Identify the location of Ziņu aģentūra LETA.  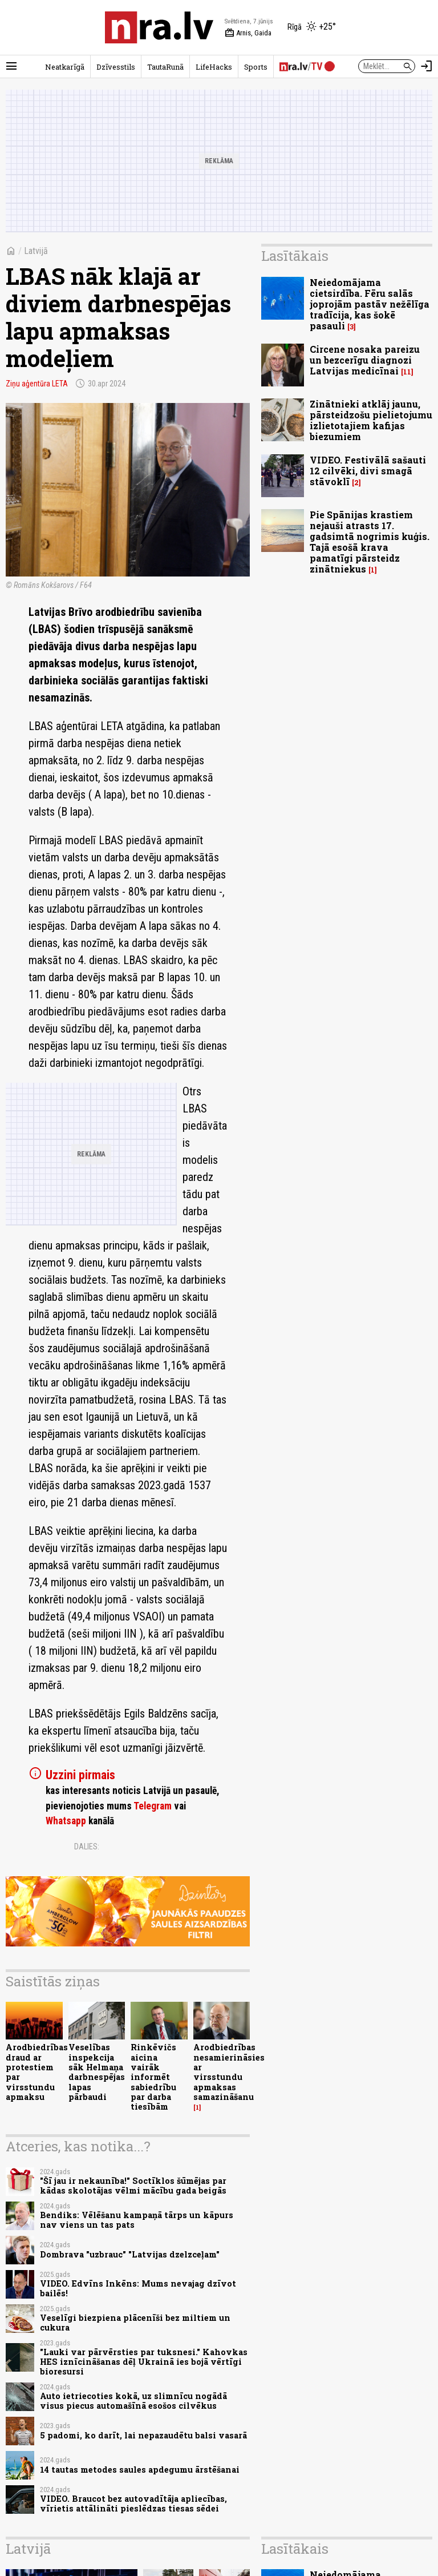
(37, 383).